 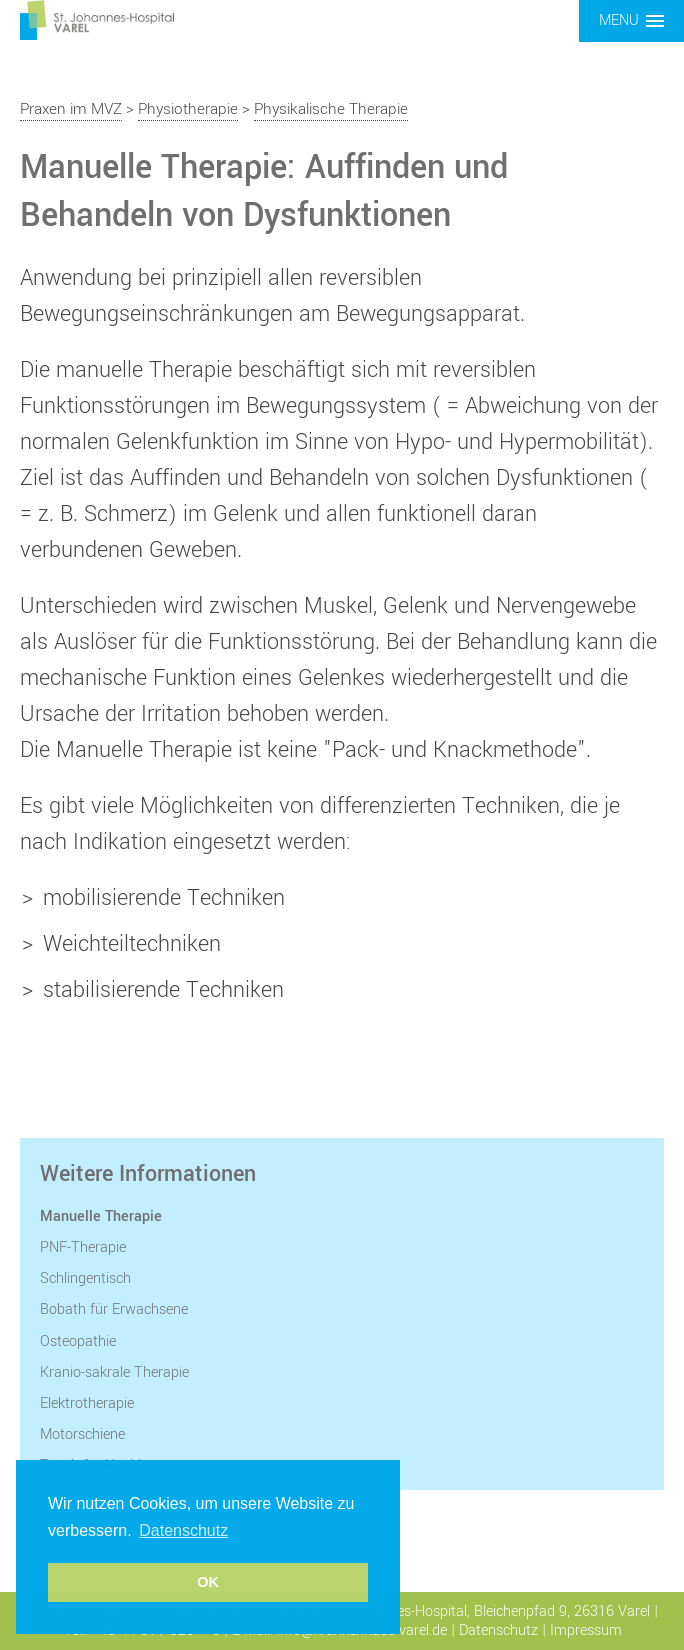 I want to click on OK [button], so click(x=208, y=1582).